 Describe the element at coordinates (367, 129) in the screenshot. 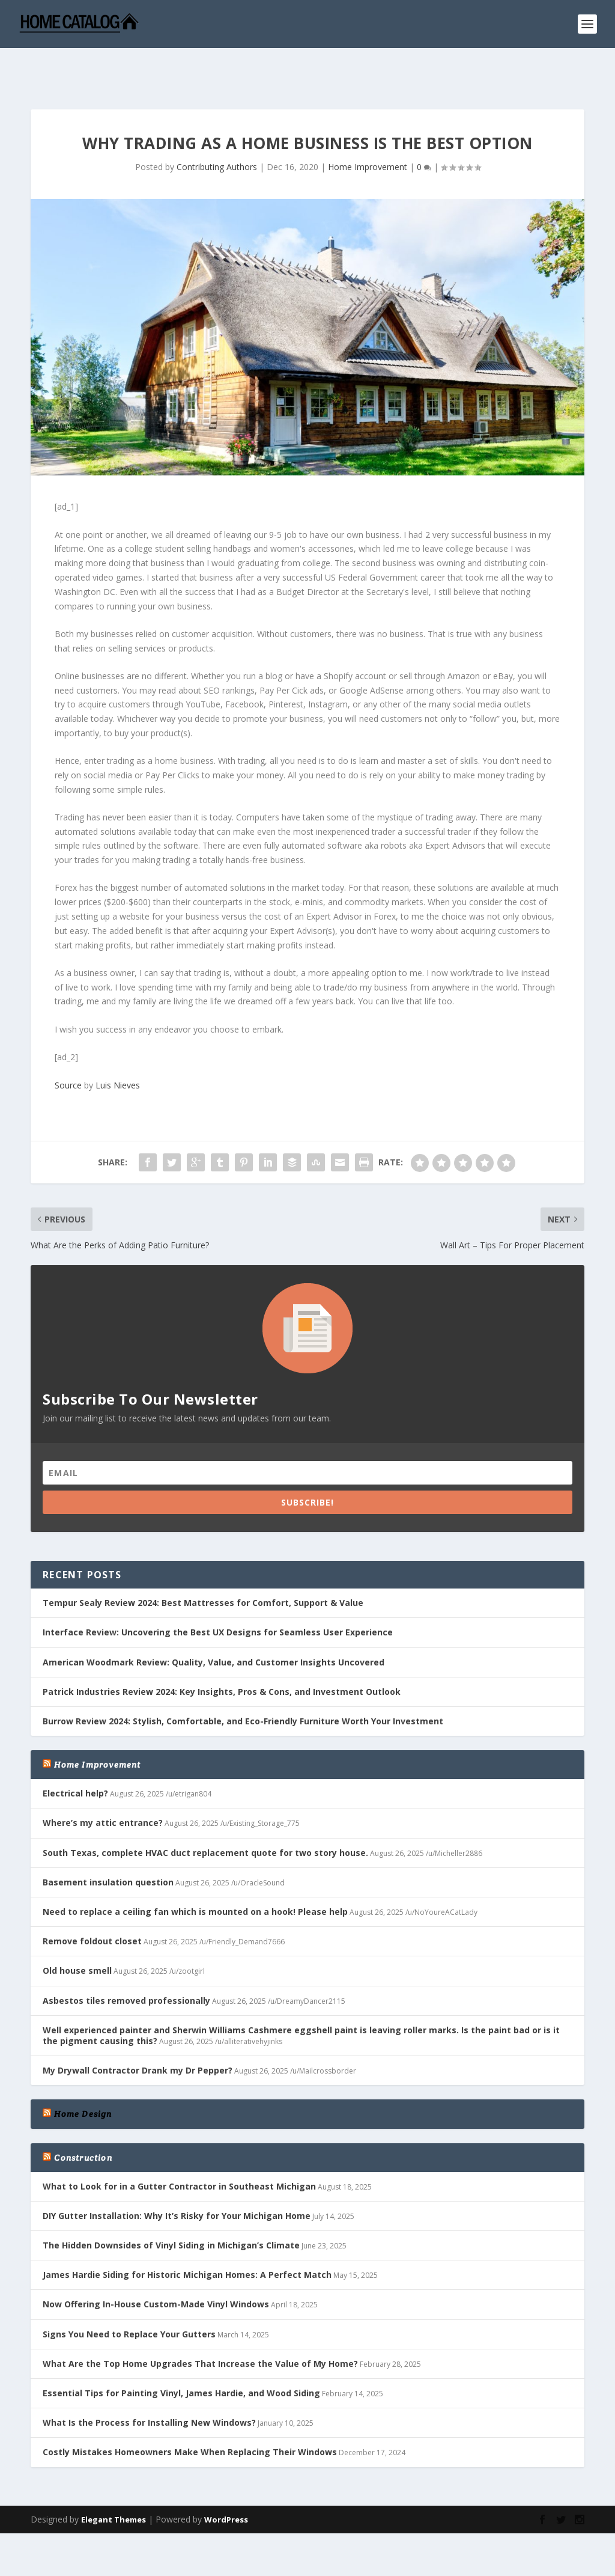

I see `Home Improvement` at that location.